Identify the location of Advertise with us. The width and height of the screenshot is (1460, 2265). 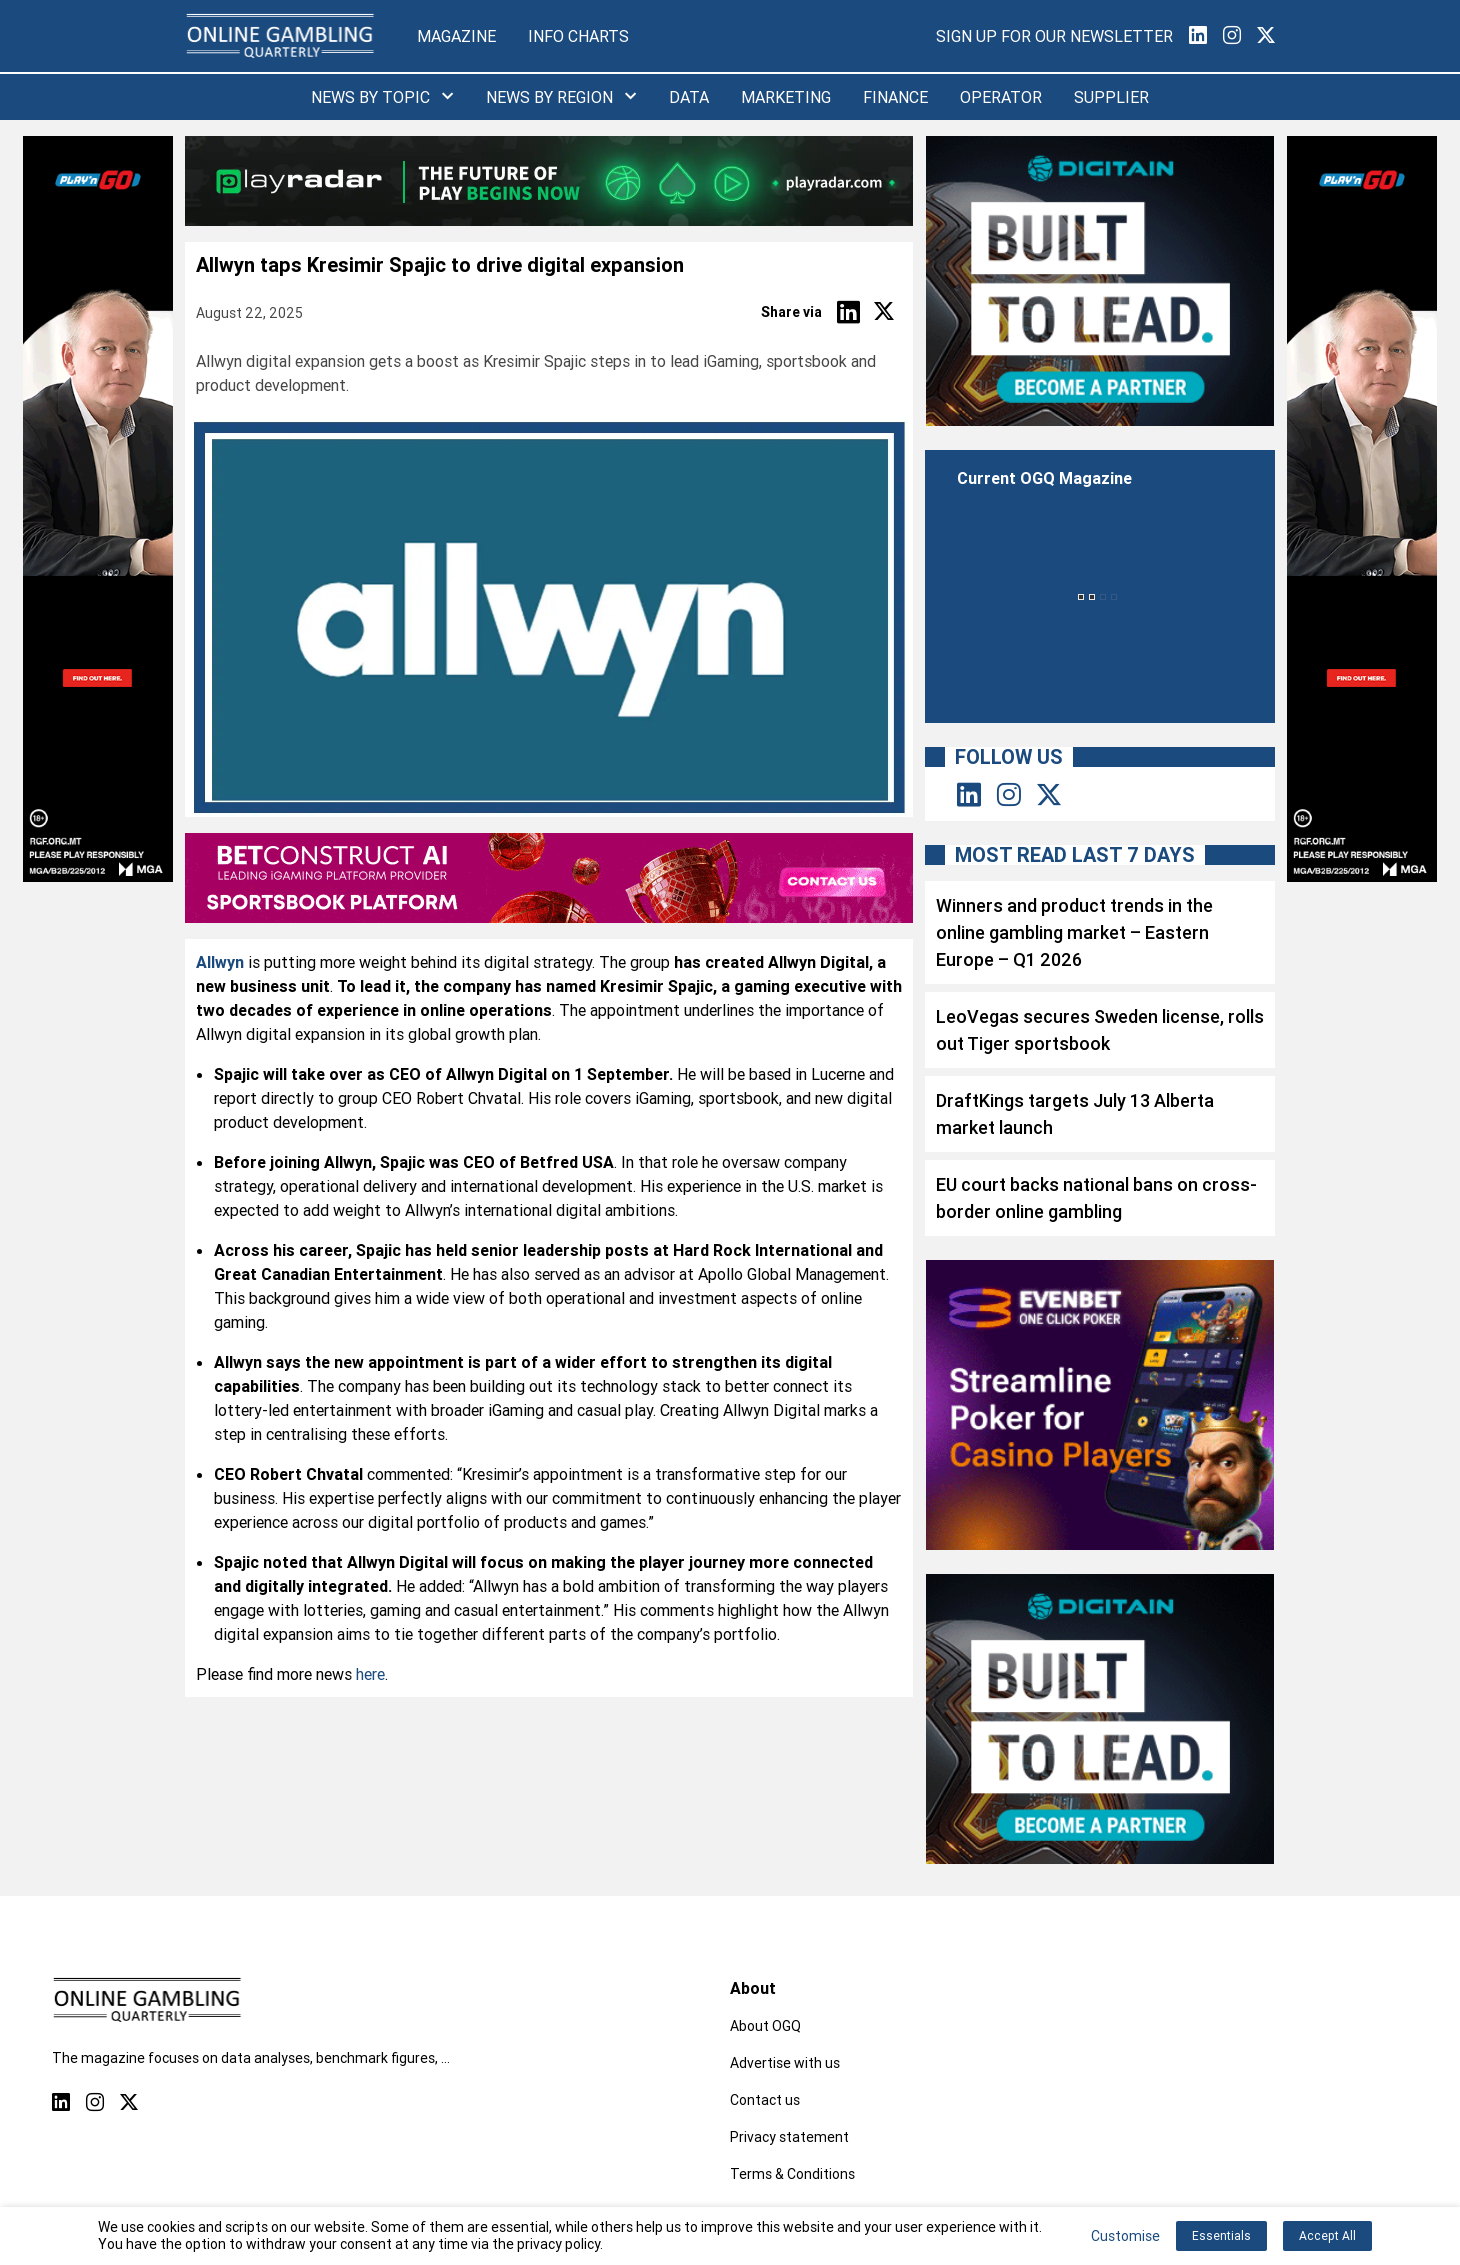
(785, 2063).